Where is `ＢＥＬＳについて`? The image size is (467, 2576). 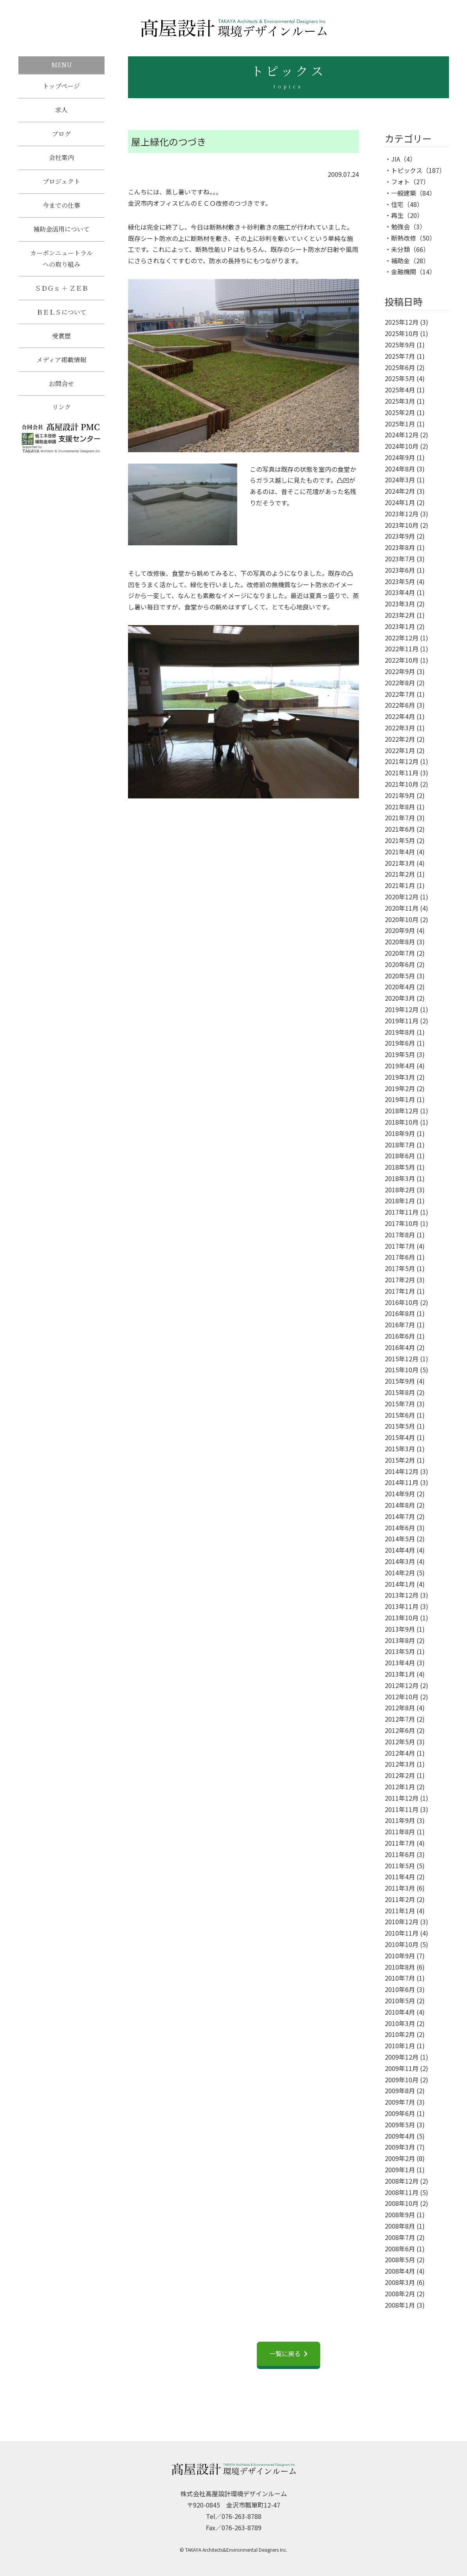
ＢＥＬＳについて is located at coordinates (61, 318).